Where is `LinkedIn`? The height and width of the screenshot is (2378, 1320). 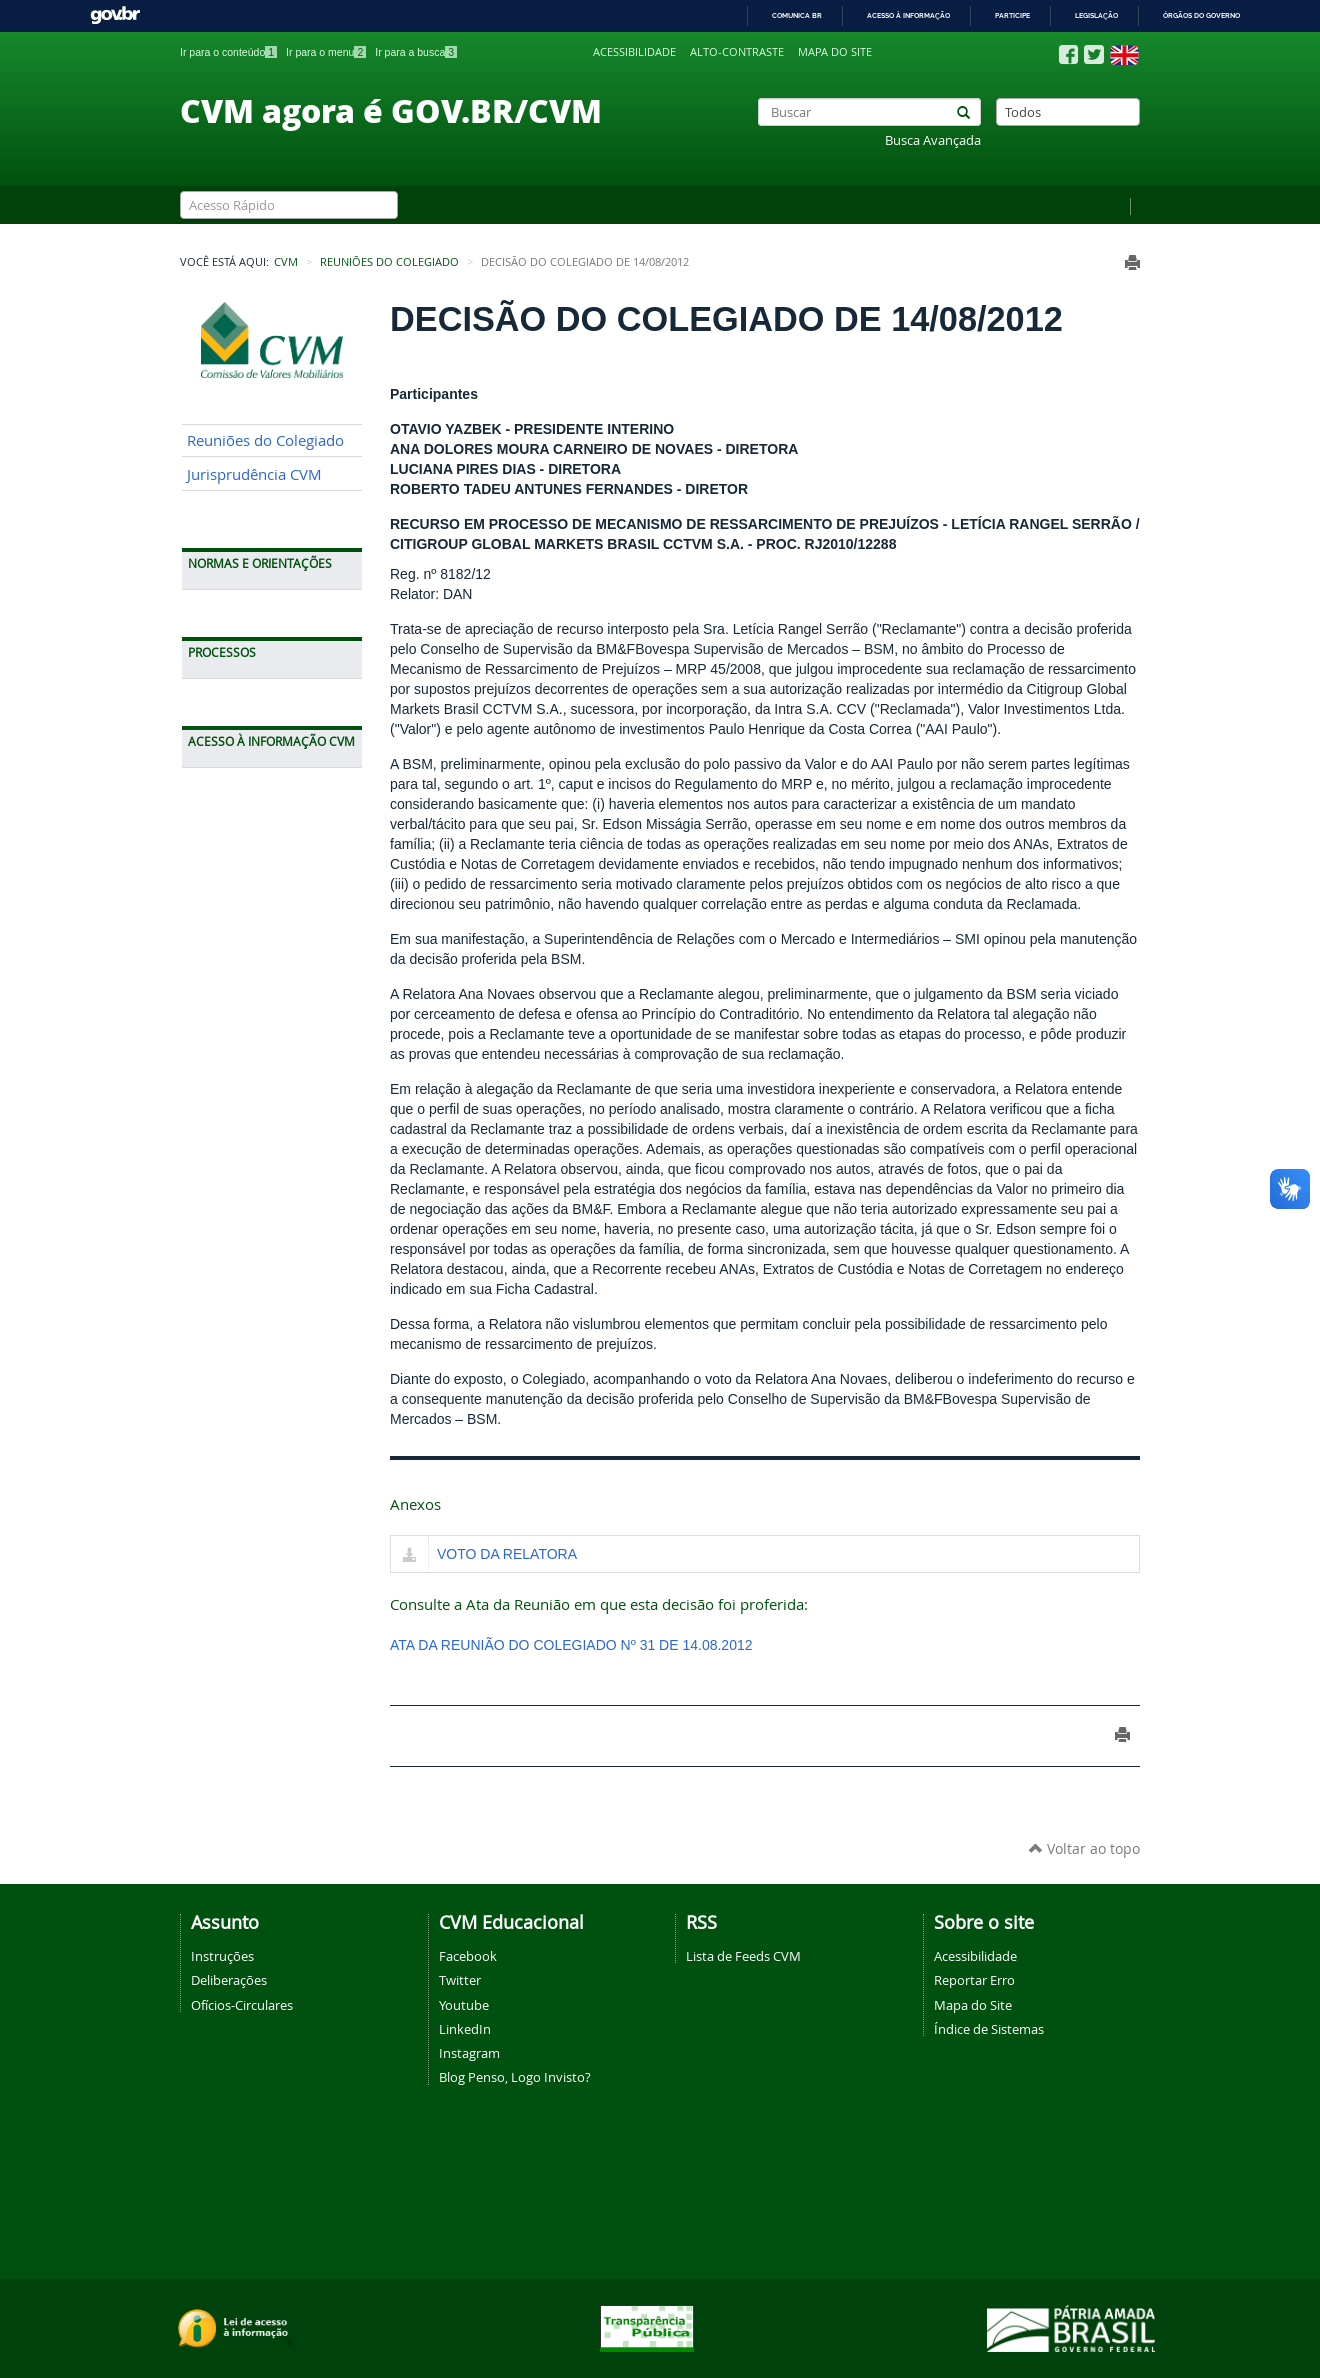
LinkedIn is located at coordinates (465, 2029).